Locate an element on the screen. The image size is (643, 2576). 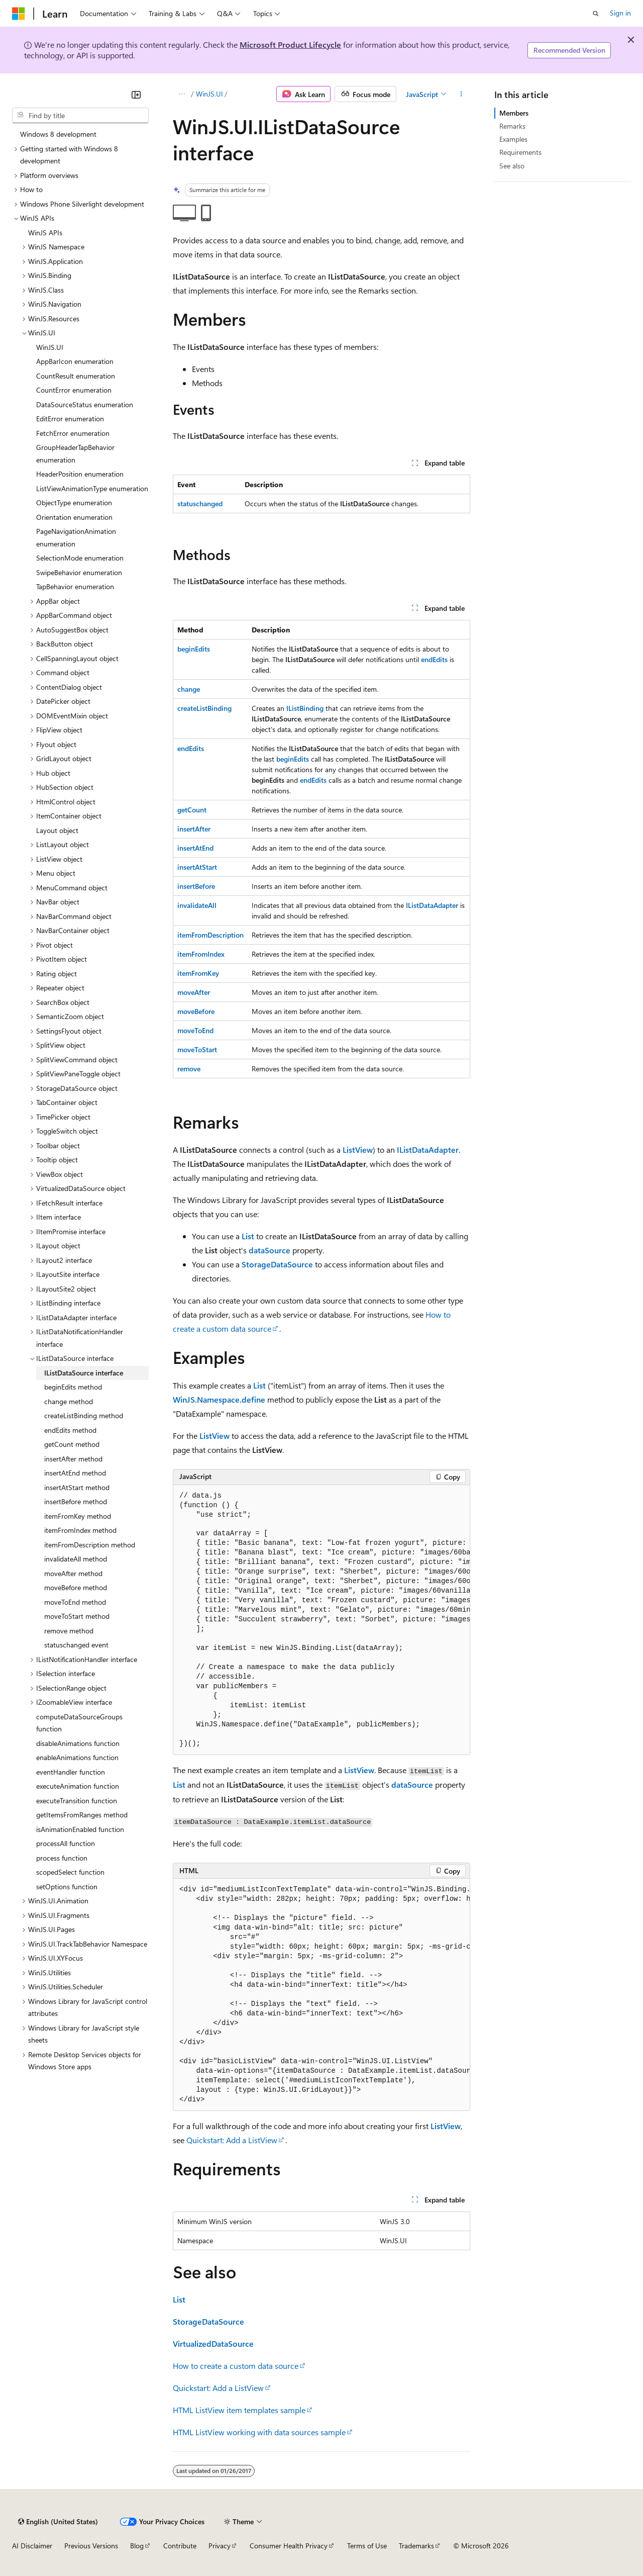
CountError enumeration [treeitem] is located at coordinates (74, 390).